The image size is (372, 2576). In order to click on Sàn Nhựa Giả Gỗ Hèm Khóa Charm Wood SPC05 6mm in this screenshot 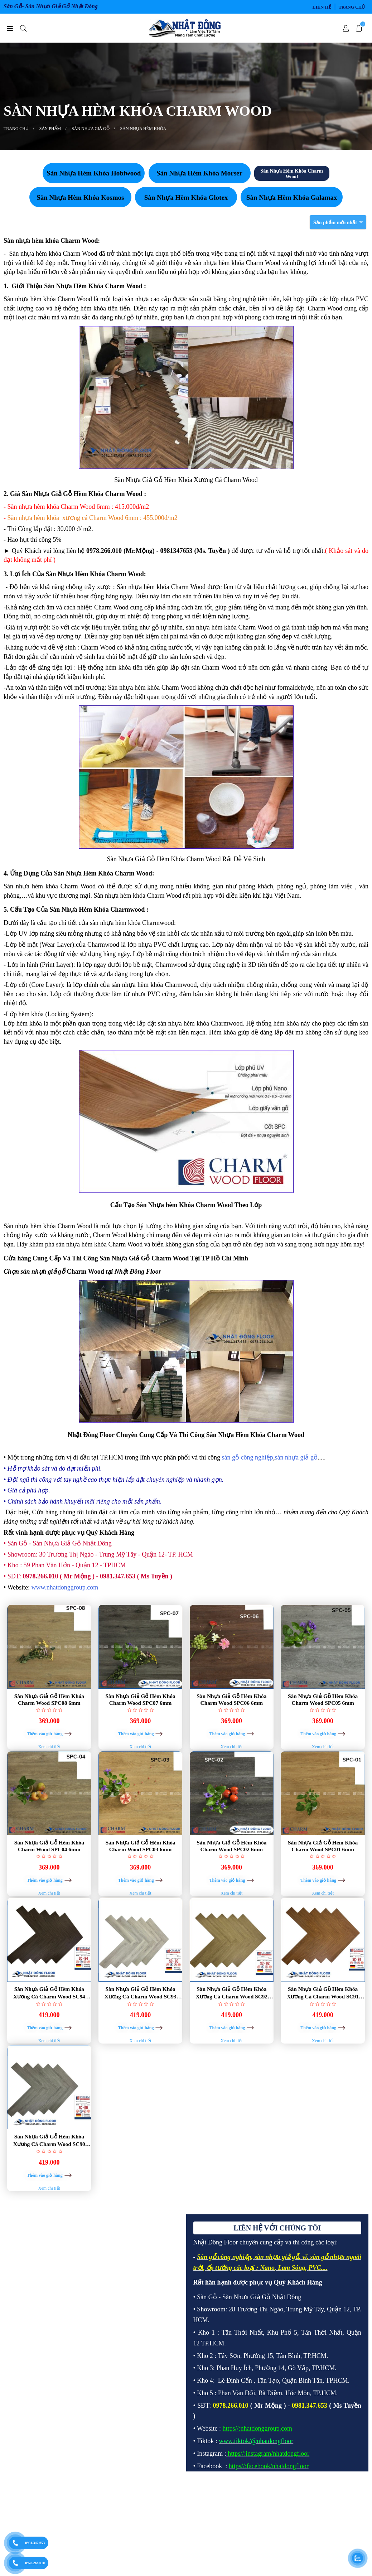, I will do `click(323, 1699)`.